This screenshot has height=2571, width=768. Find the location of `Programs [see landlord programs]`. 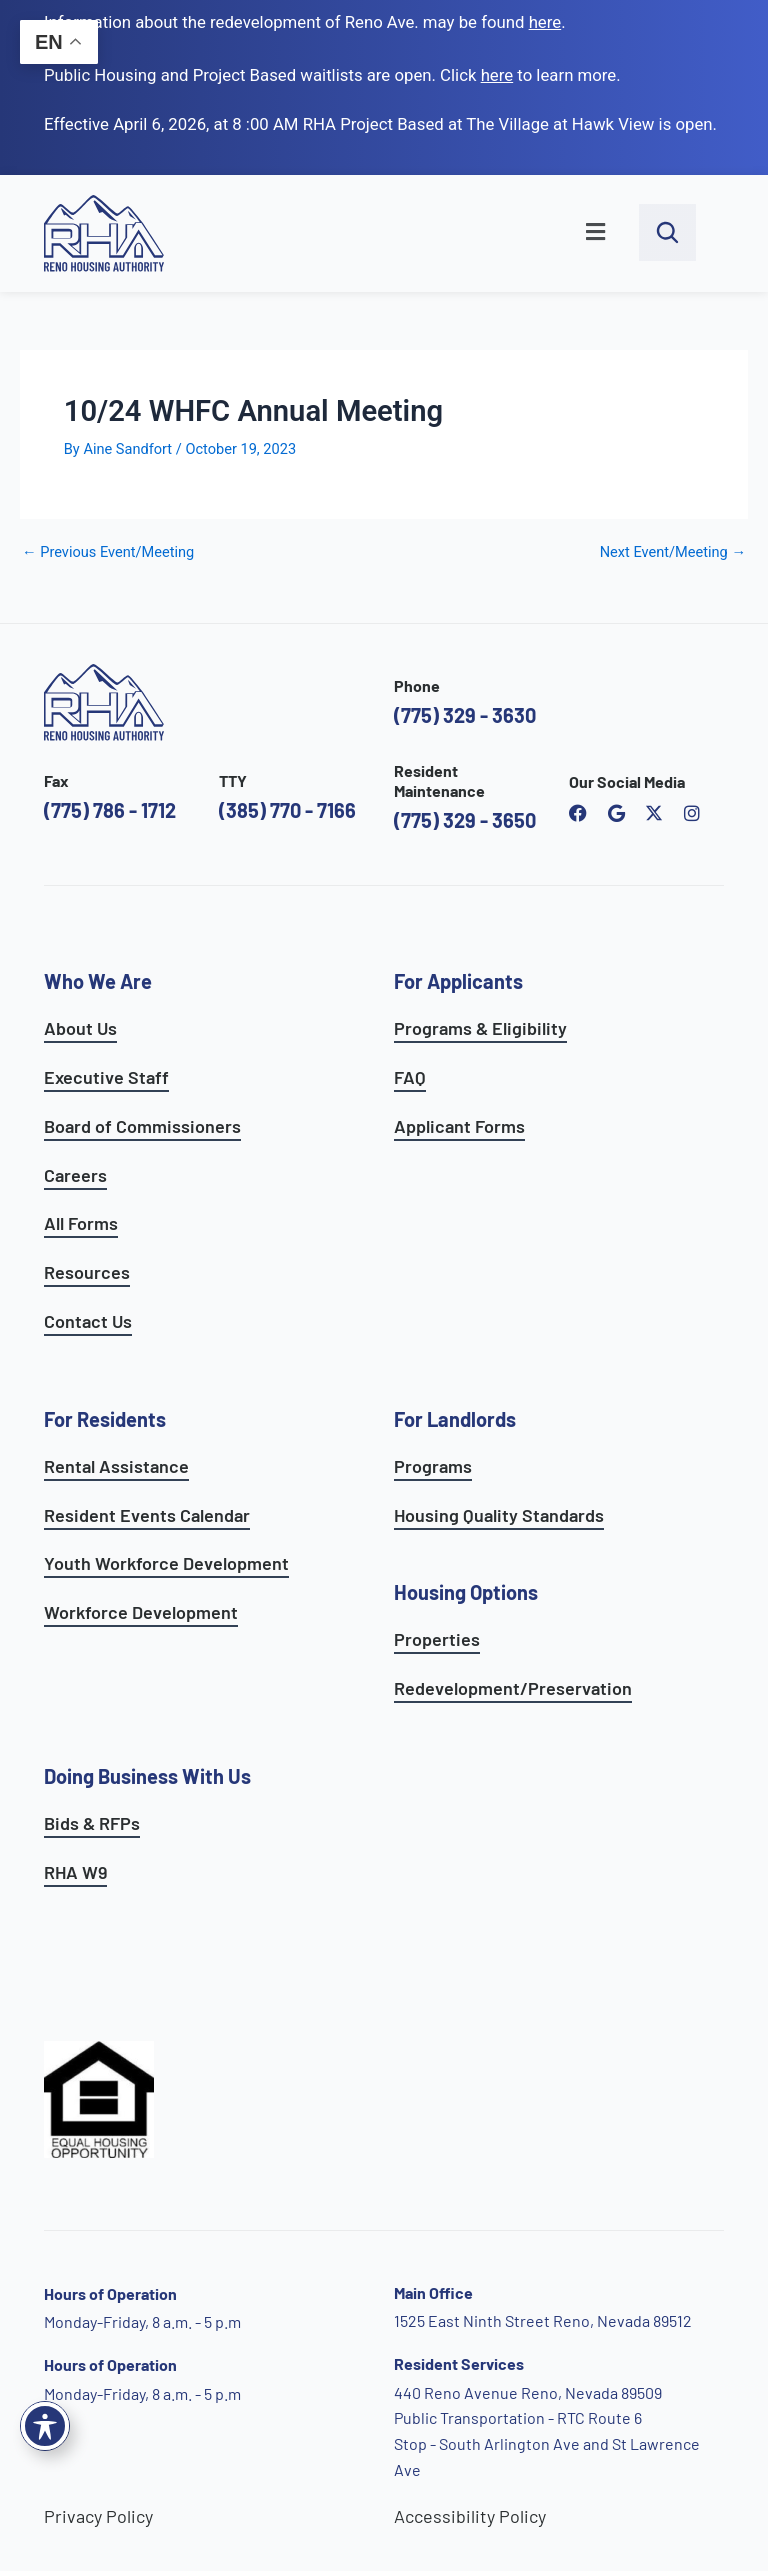

Programs [see landlord programs] is located at coordinates (433, 1466).